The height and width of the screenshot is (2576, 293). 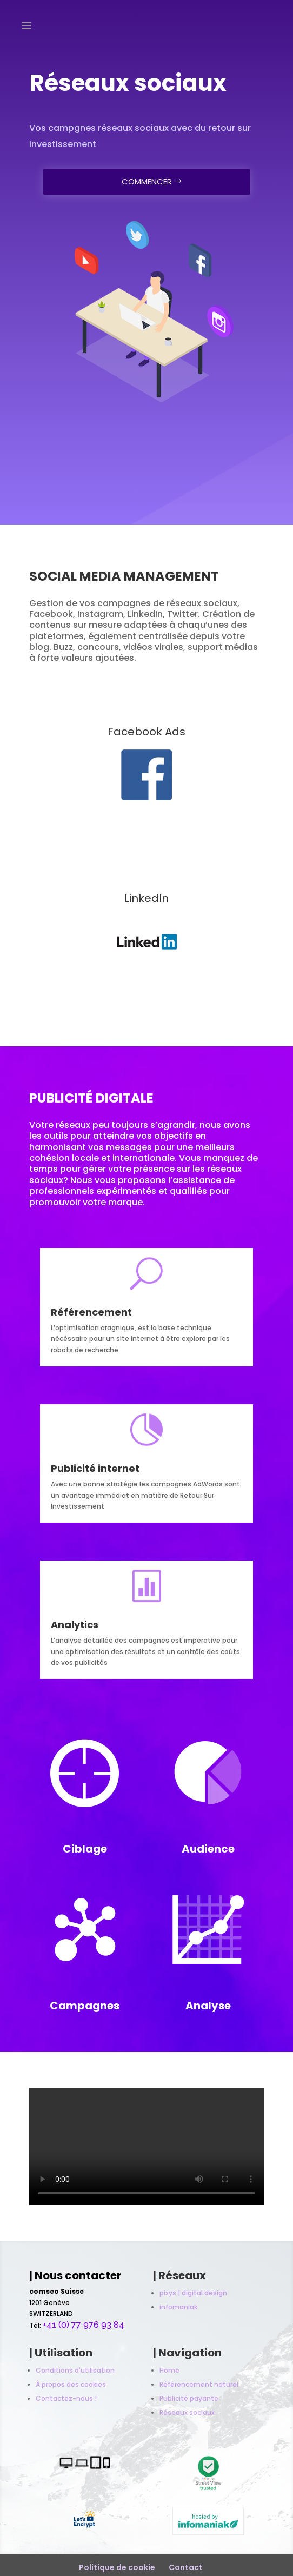 I want to click on COMMENCER, so click(x=147, y=179).